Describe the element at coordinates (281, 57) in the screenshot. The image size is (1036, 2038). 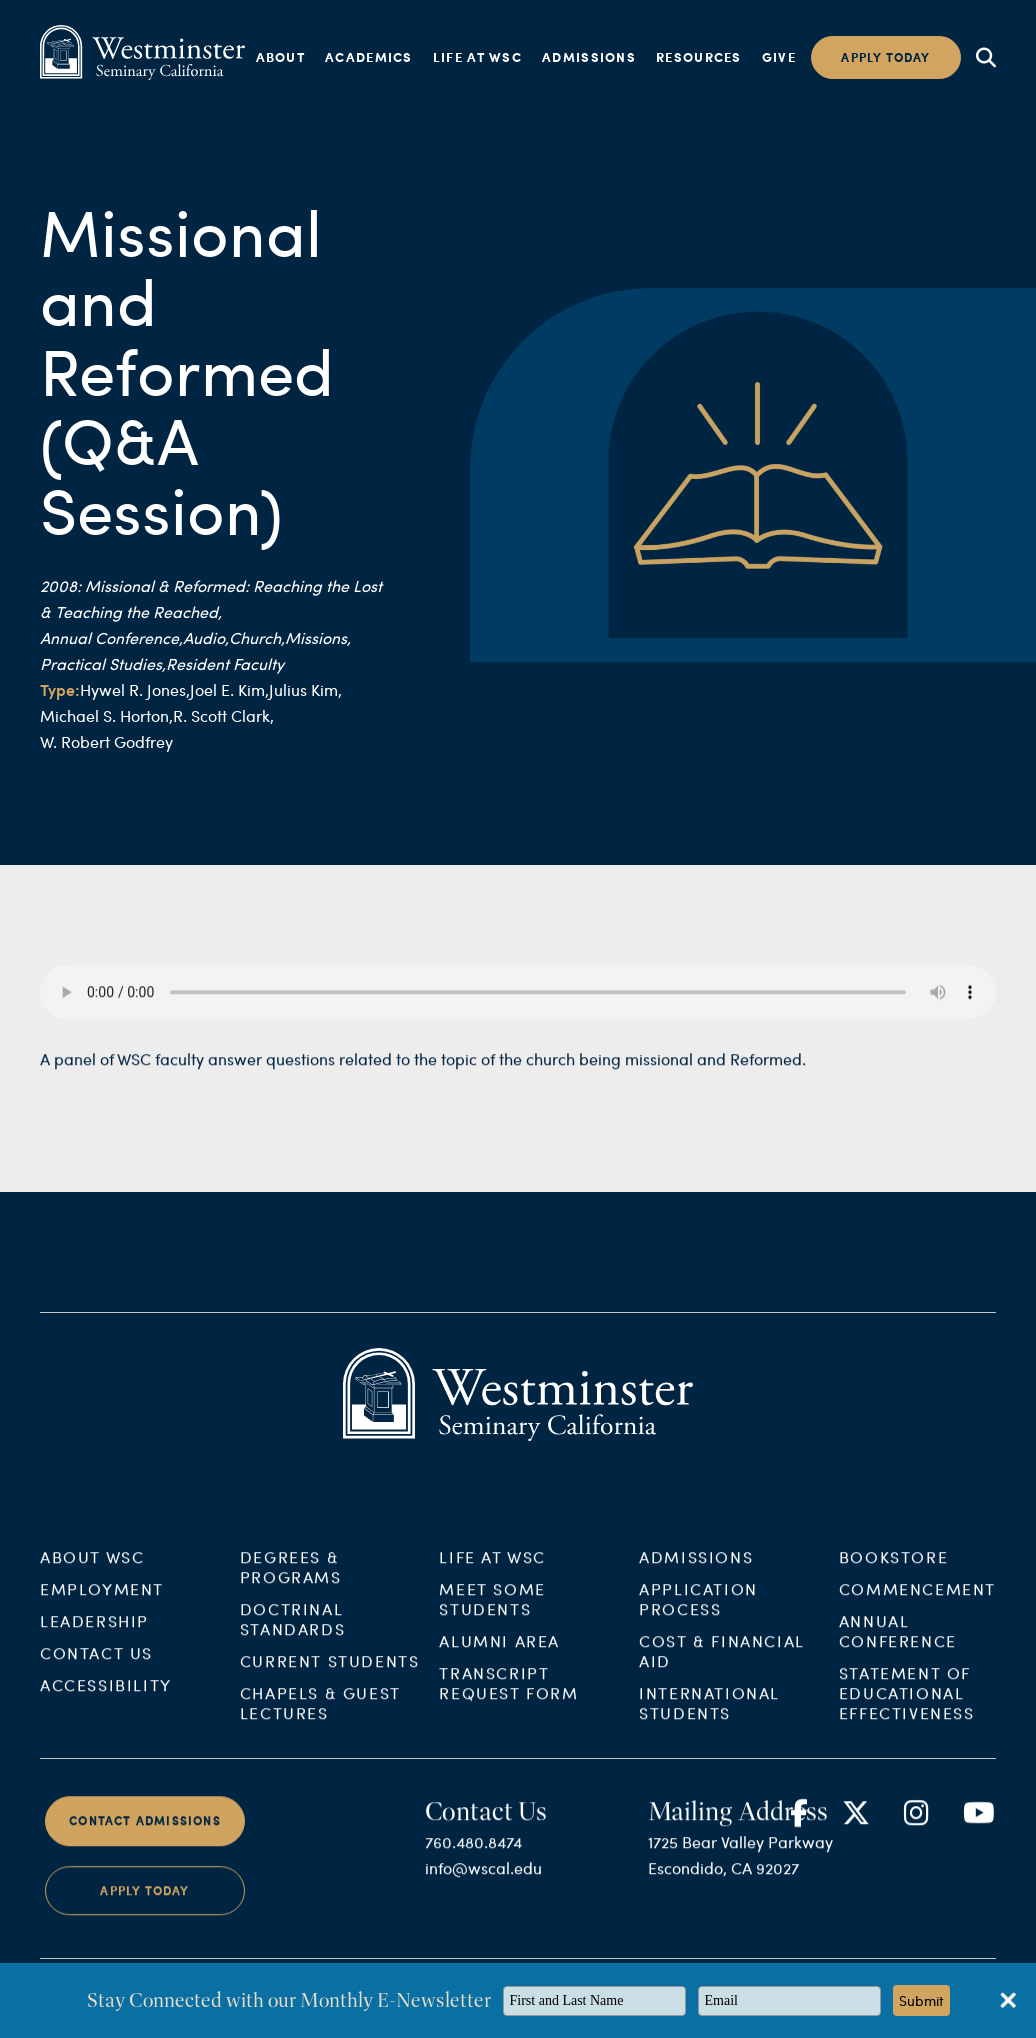
I see `About` at that location.